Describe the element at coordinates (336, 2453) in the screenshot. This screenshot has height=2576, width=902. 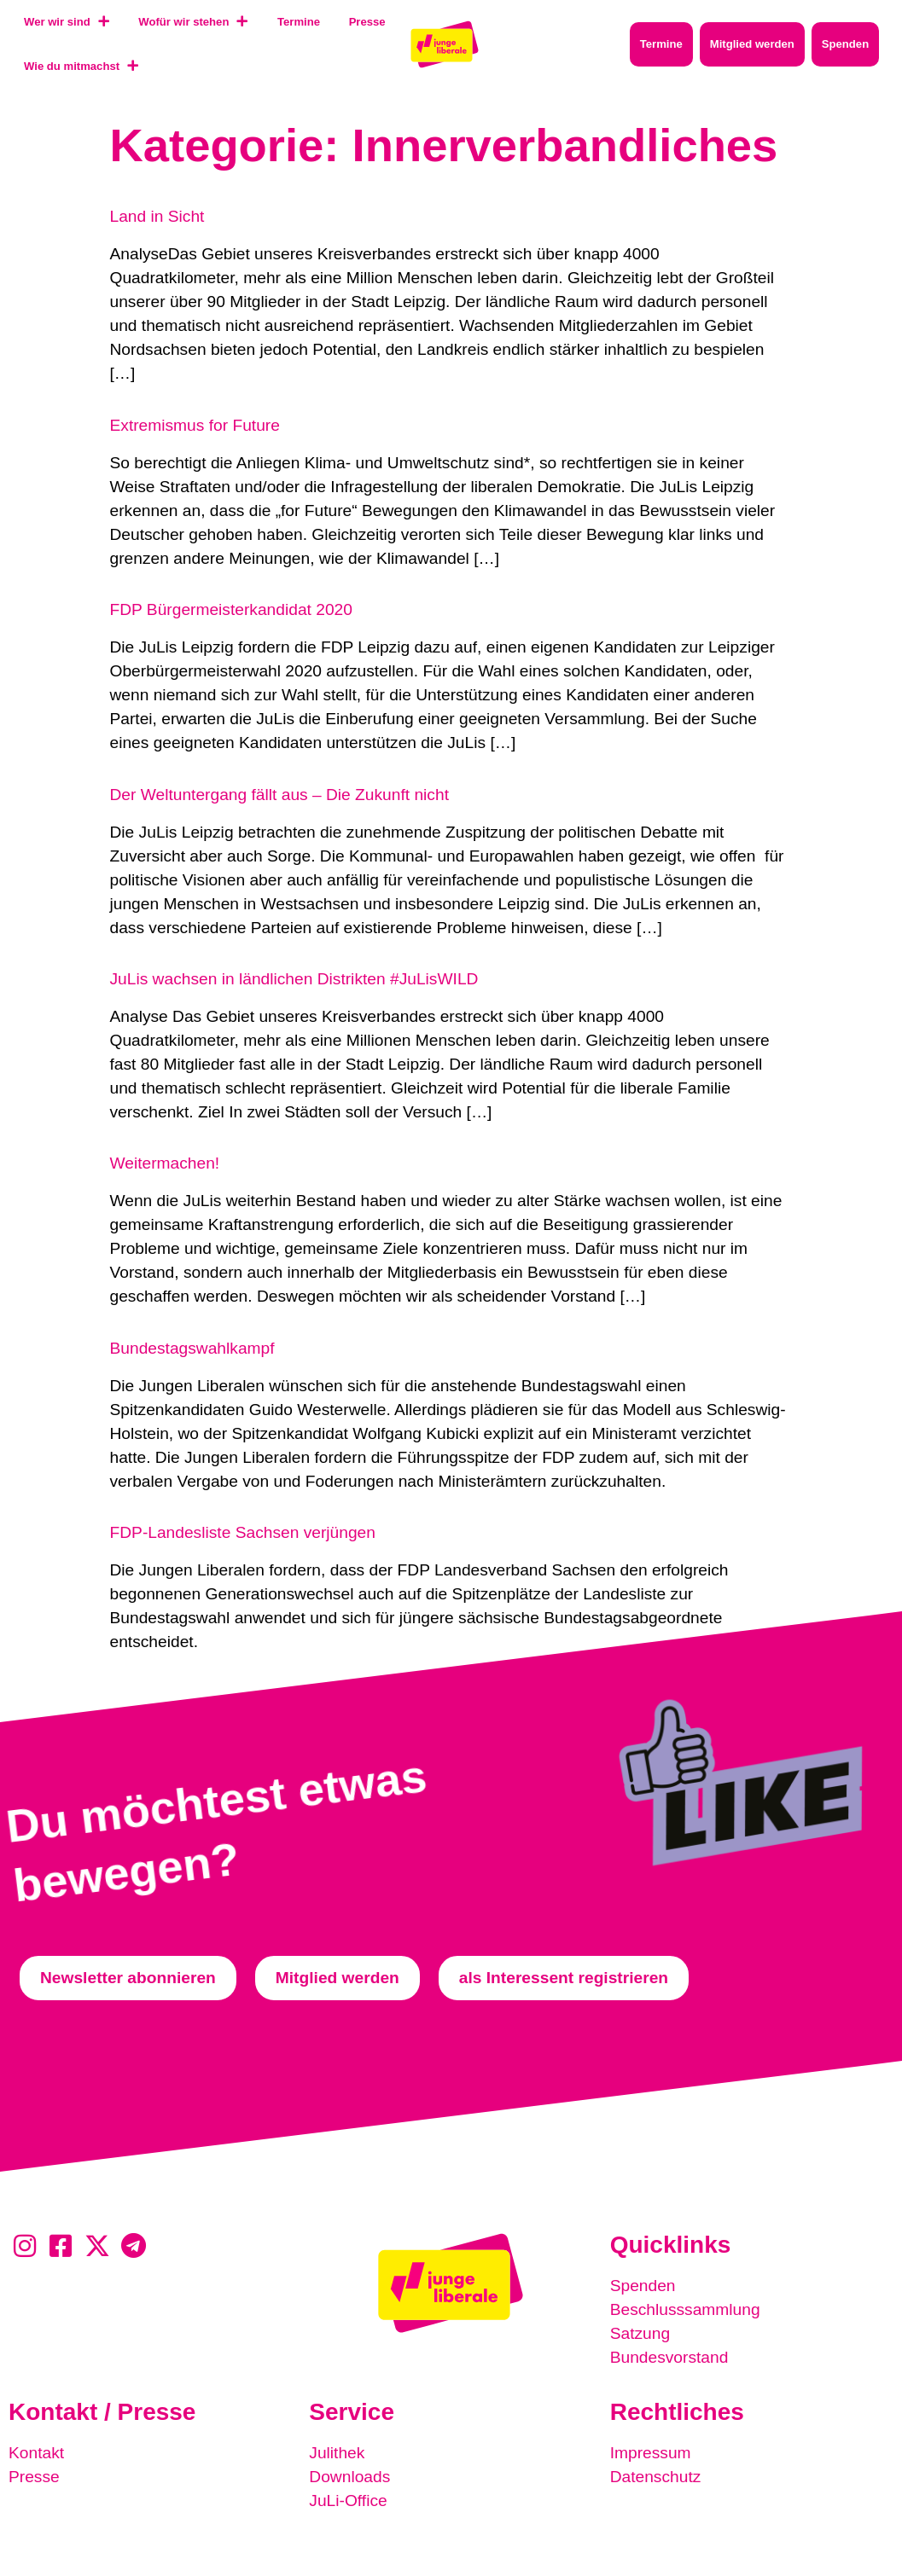
I see `Julithek` at that location.